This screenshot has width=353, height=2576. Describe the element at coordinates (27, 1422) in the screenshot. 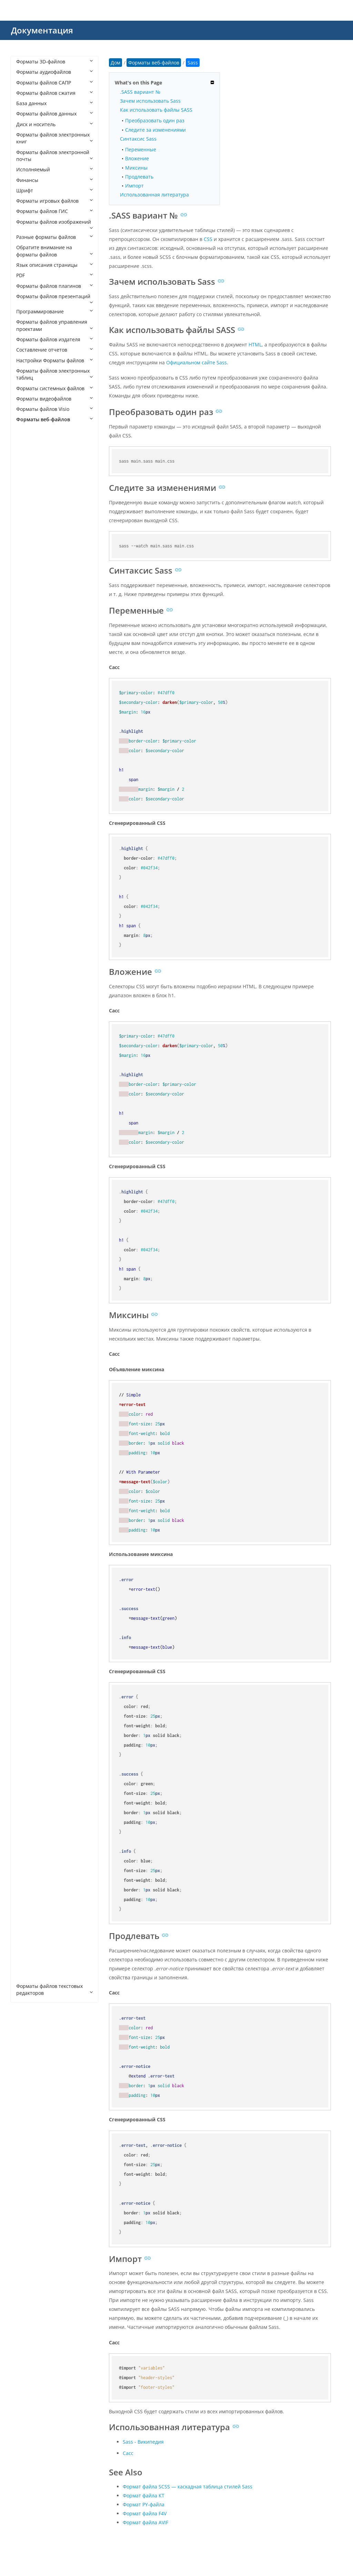

I see `KEY` at that location.